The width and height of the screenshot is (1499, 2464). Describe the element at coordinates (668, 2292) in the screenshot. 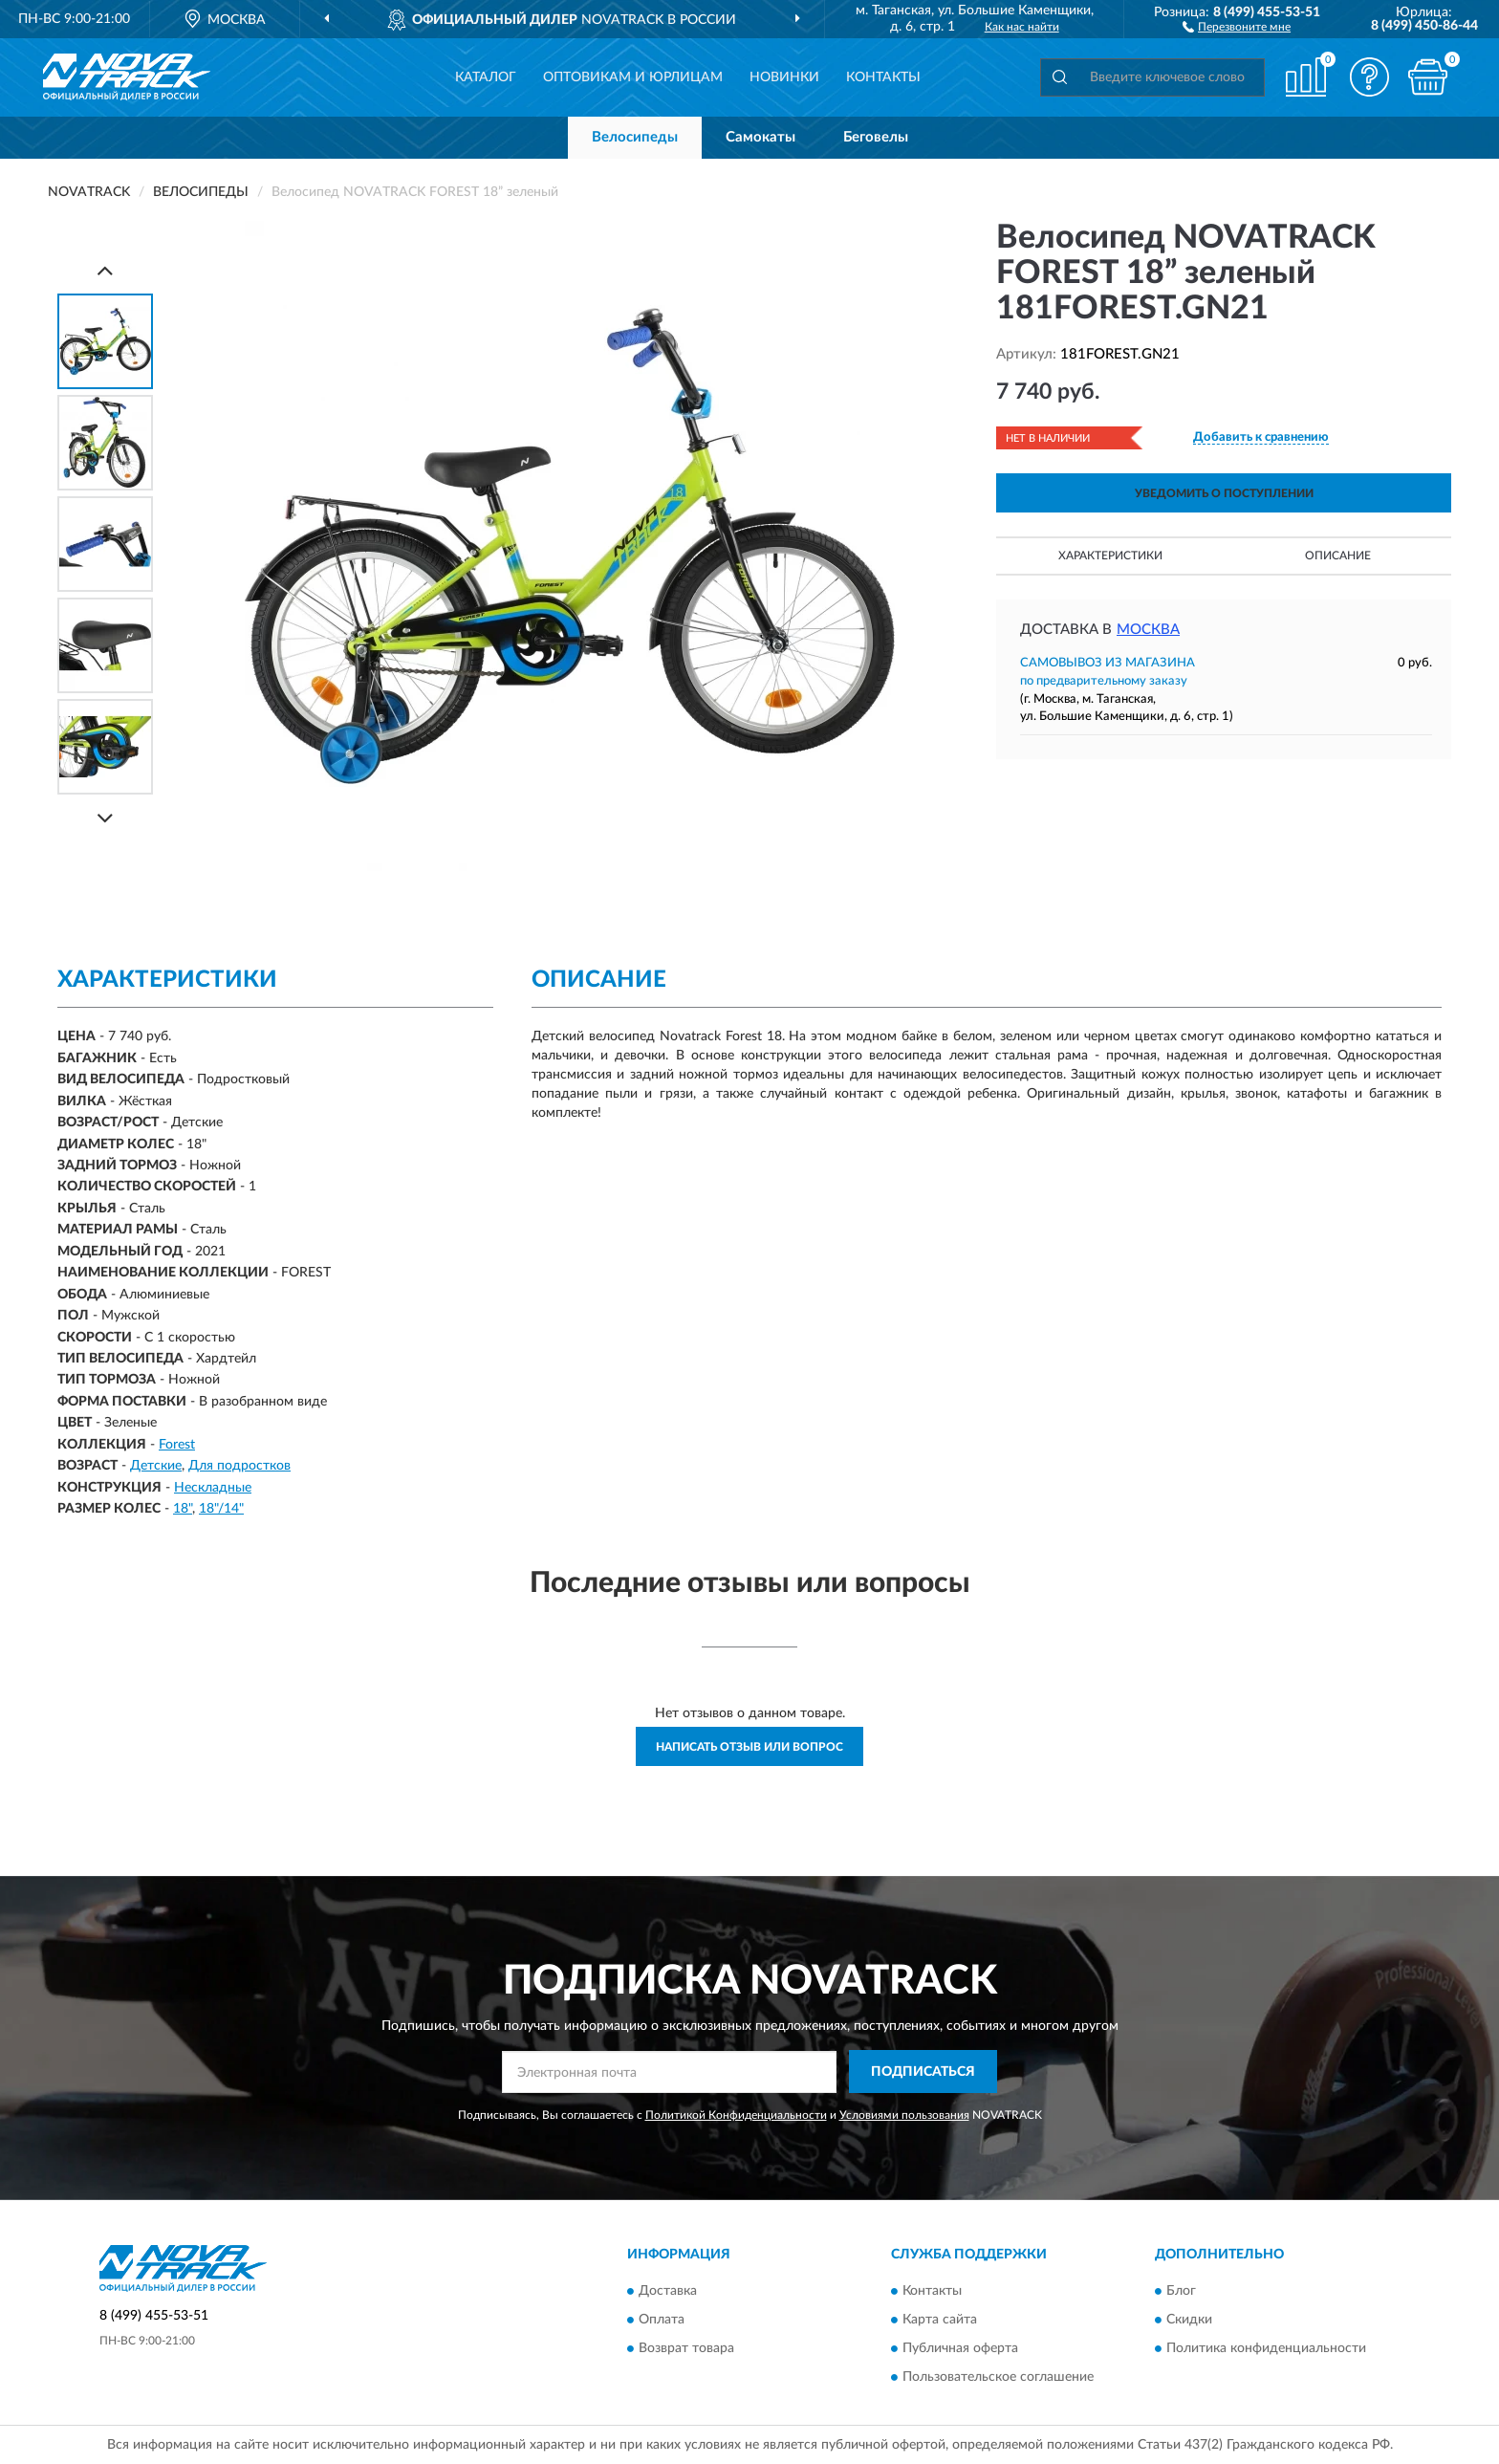

I see `Доставка` at that location.